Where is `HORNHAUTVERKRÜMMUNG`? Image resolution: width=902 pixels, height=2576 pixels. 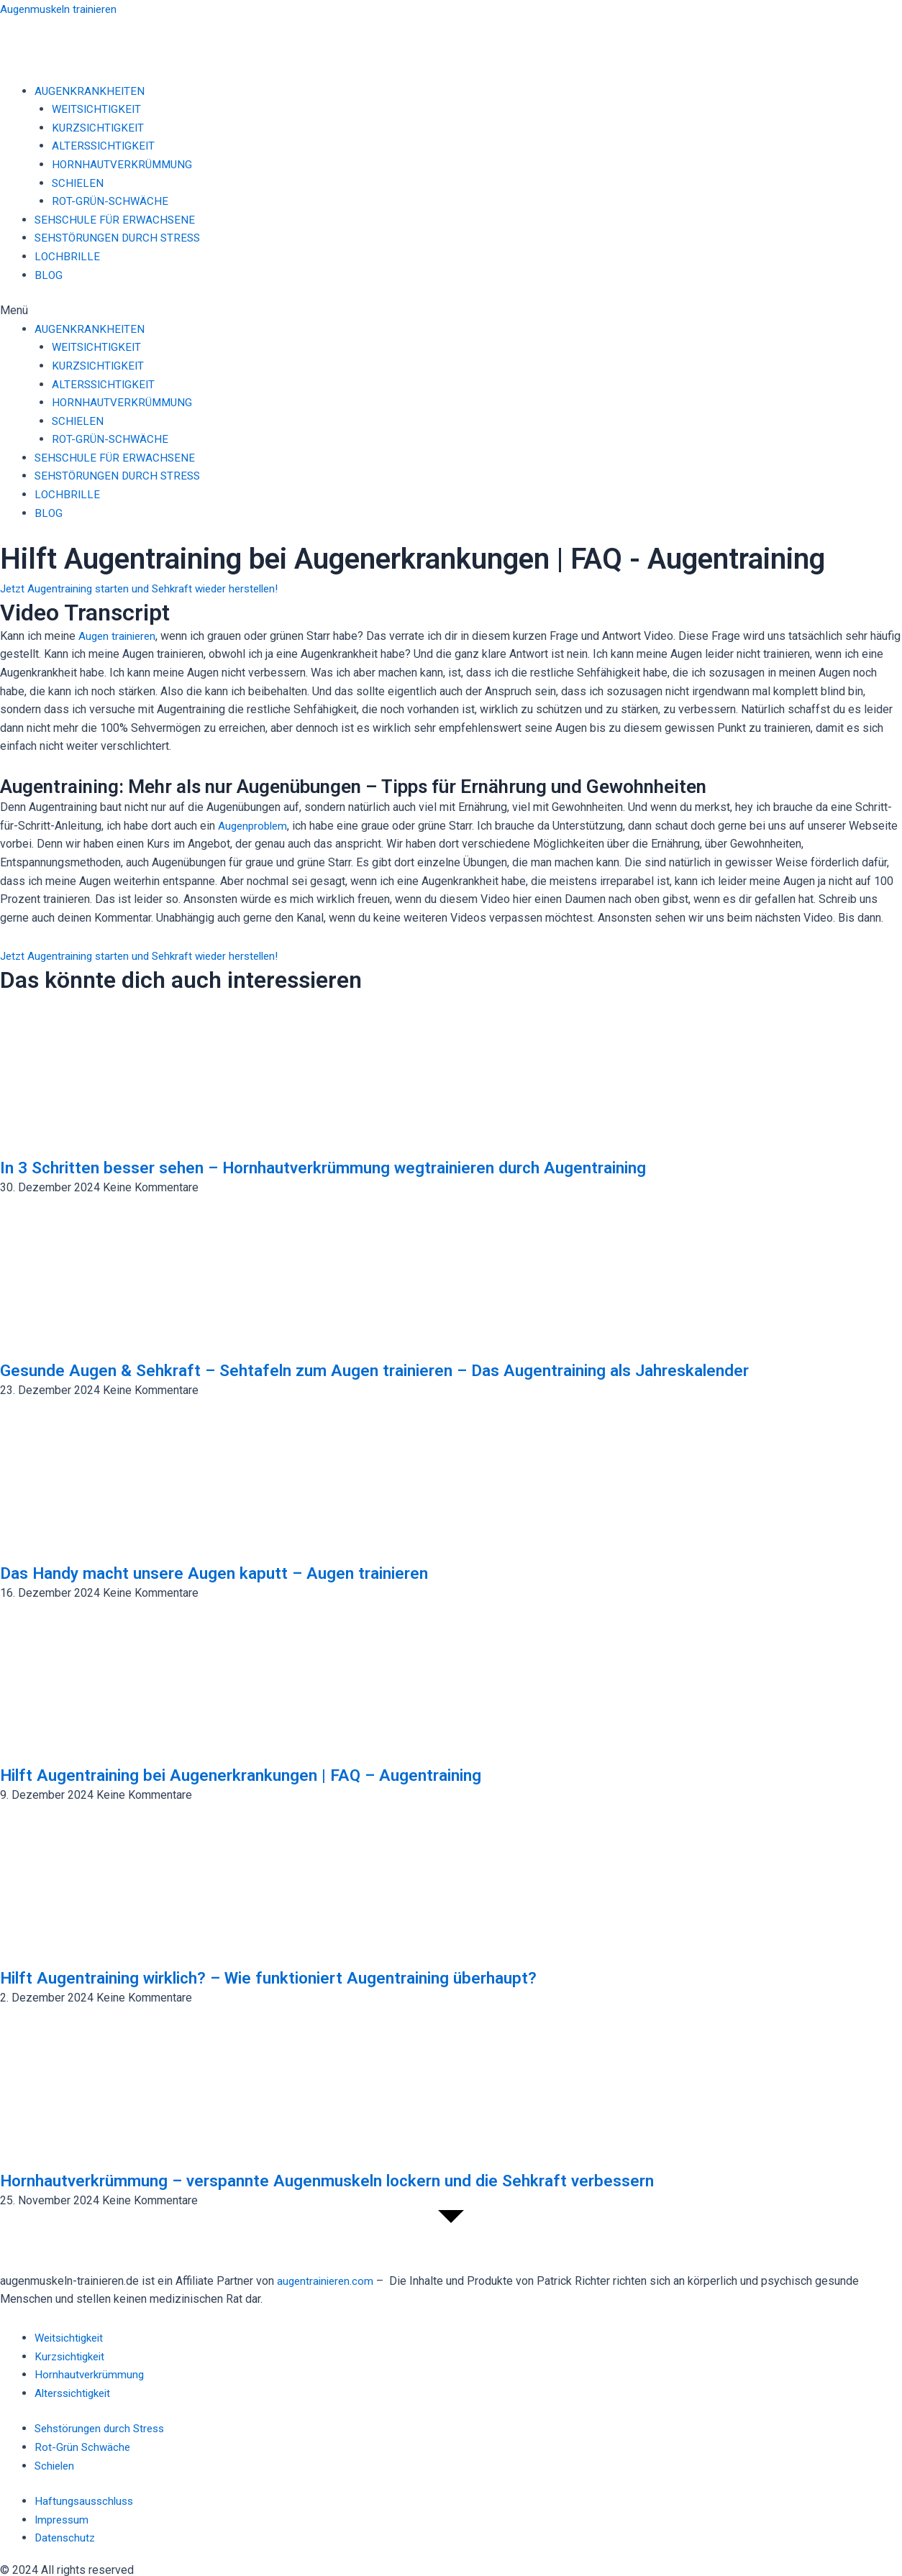 HORNHAUTVERKRÜMMUNG is located at coordinates (124, 164).